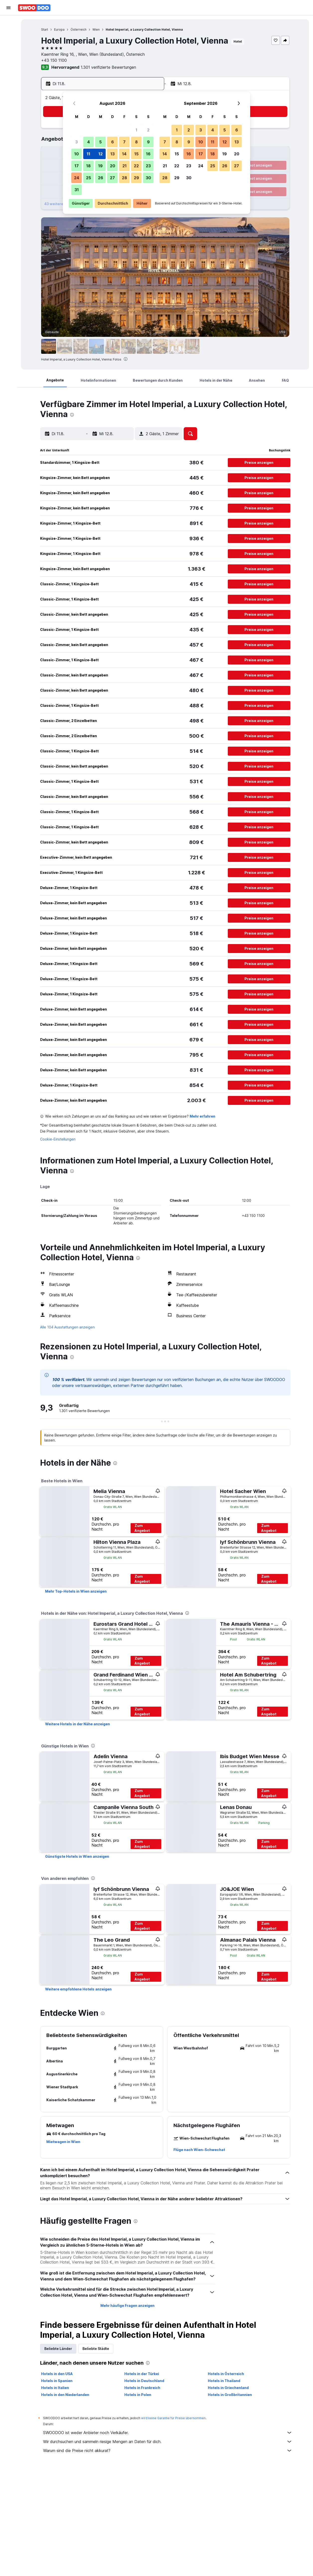 This screenshot has height=2576, width=313. What do you see at coordinates (148, 177) in the screenshot?
I see `30 [button]` at bounding box center [148, 177].